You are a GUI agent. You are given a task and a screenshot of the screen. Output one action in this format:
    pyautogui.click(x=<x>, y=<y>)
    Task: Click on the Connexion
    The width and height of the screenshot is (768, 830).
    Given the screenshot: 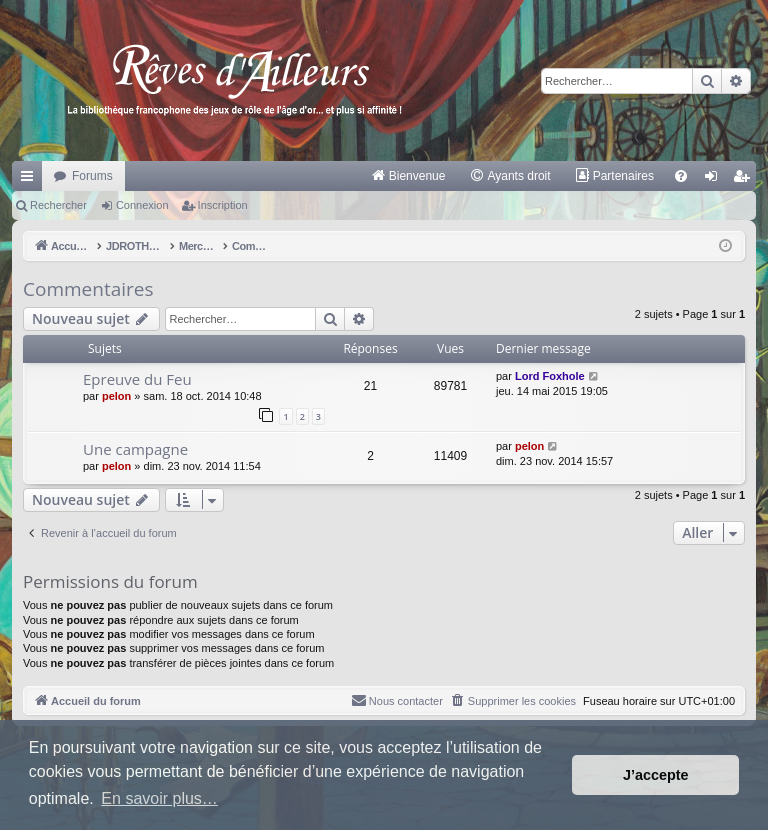 What is the action you would take?
    pyautogui.click(x=142, y=205)
    